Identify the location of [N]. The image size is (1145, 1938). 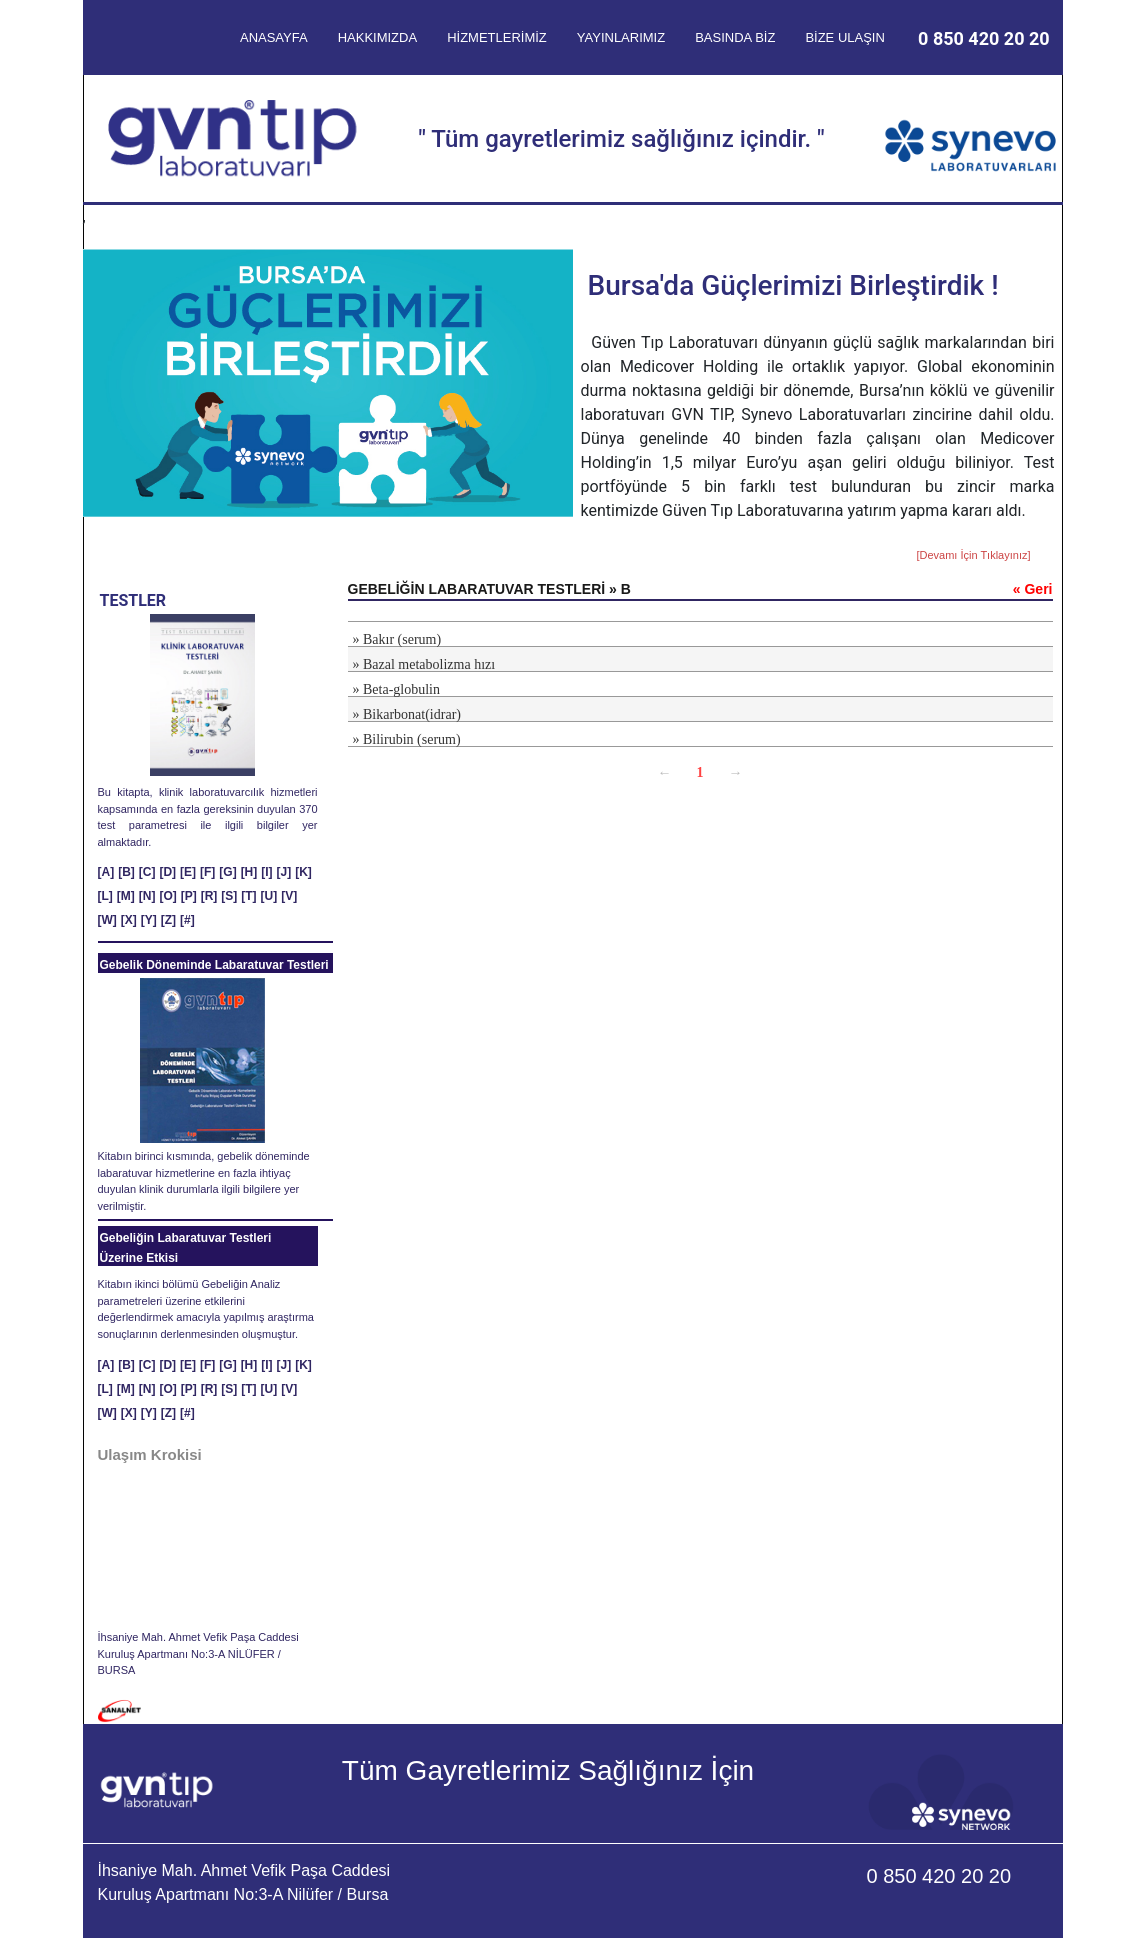
(147, 896).